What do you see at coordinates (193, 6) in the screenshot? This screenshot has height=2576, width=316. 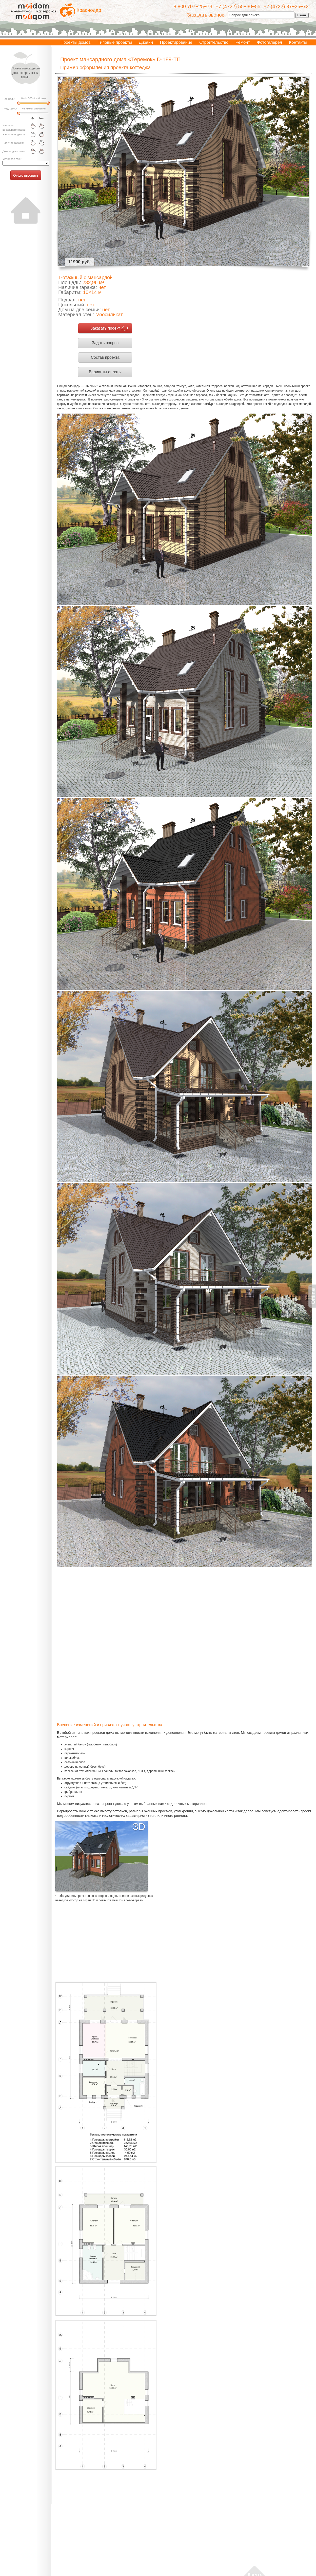 I see `8 800 707−25−73` at bounding box center [193, 6].